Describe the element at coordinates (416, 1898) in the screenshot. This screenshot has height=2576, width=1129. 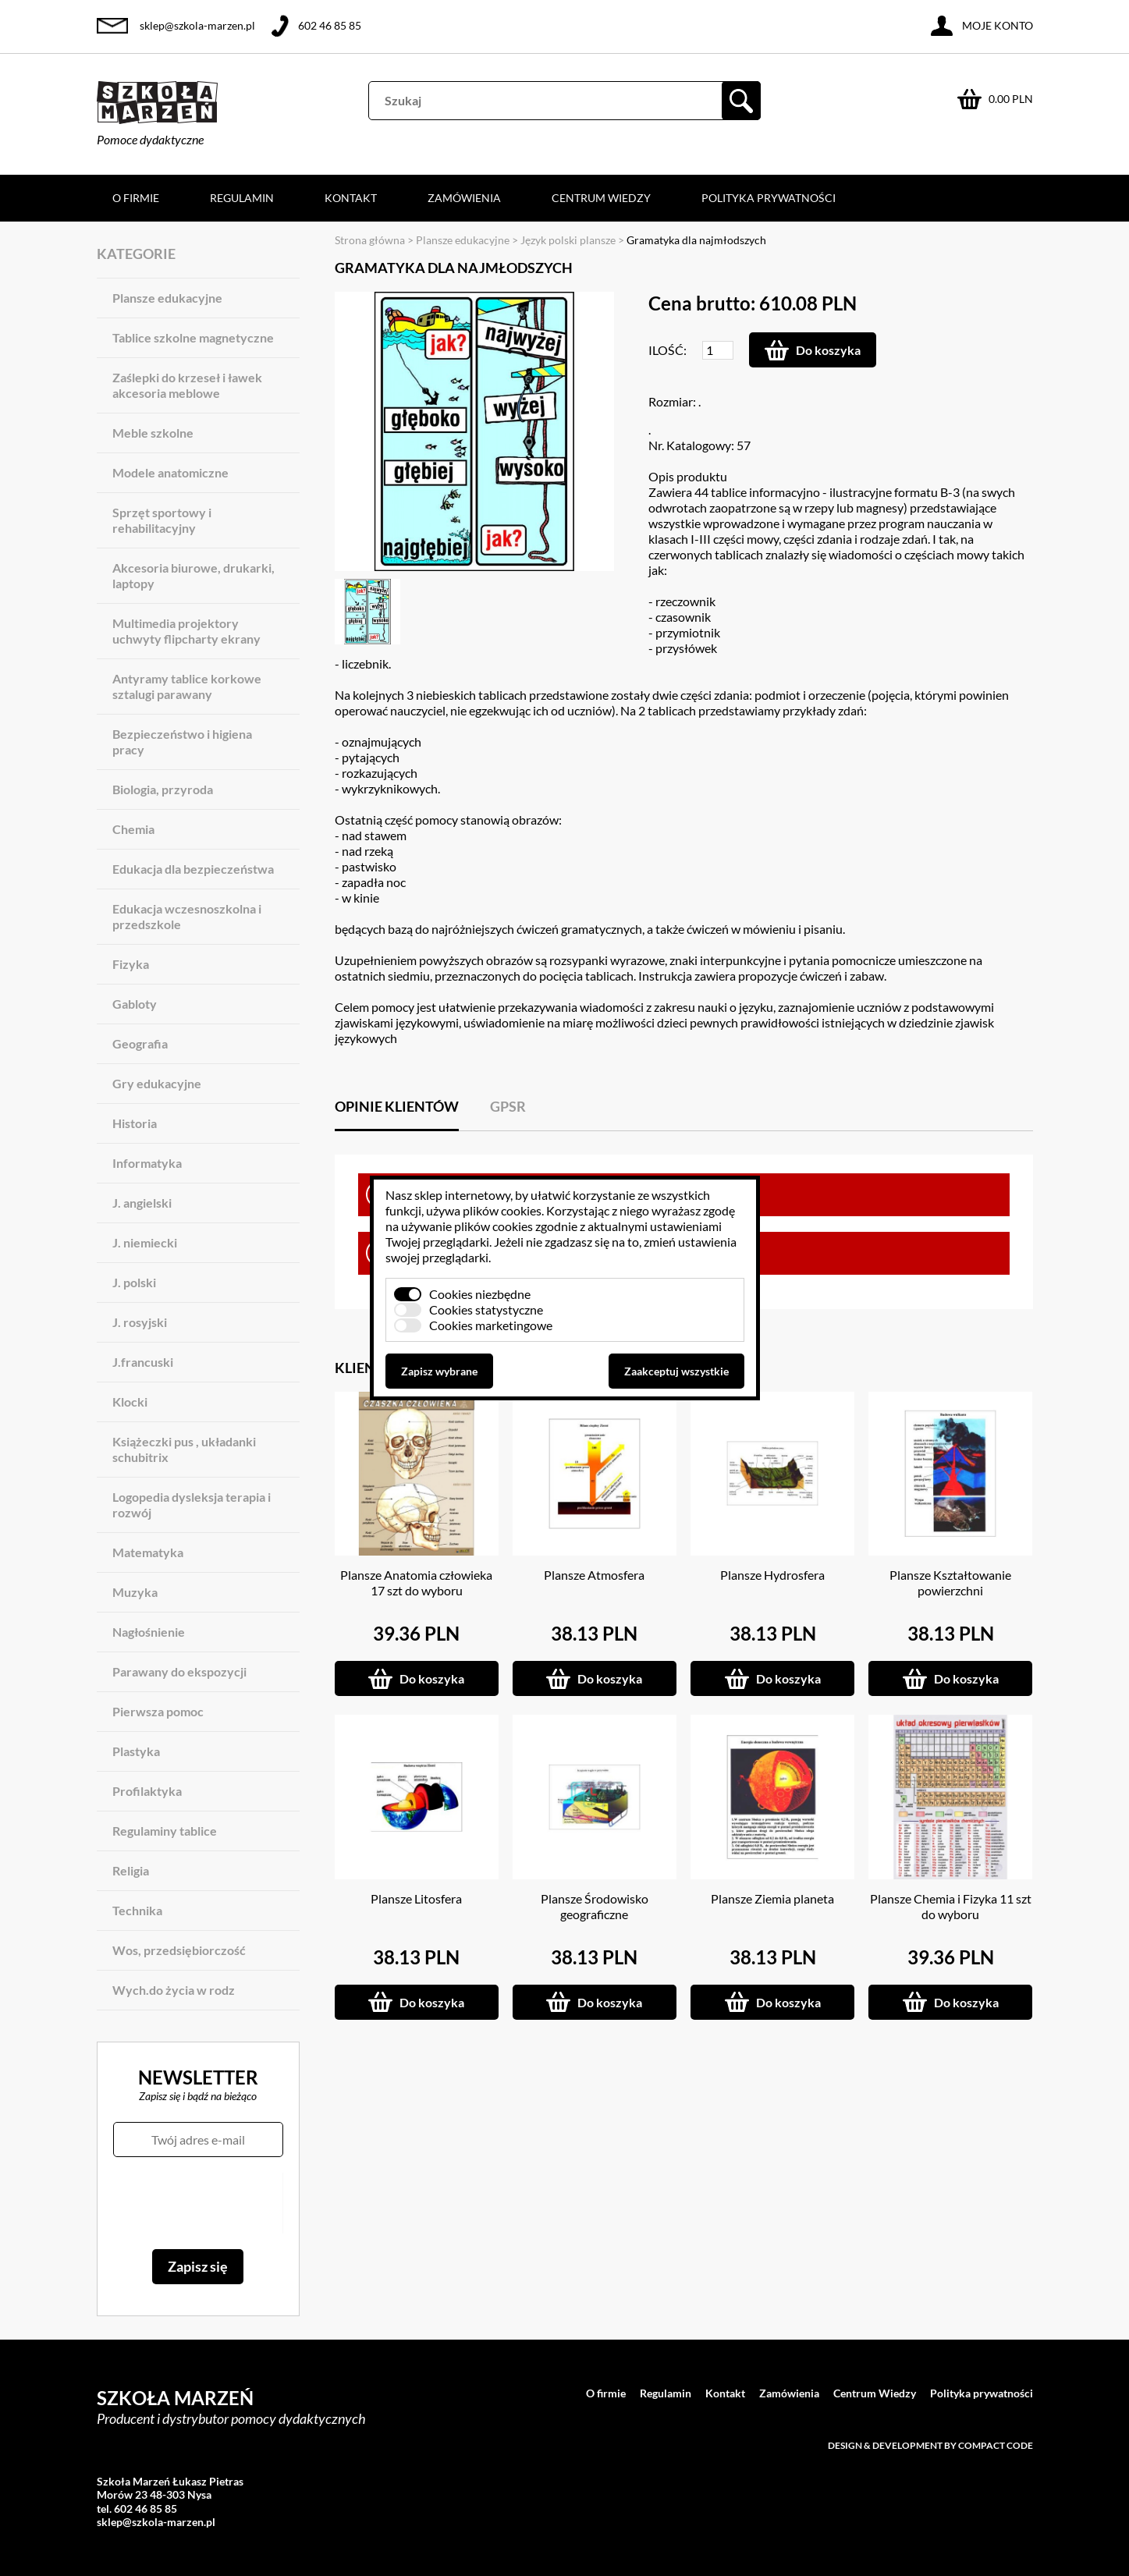
I see `Plansze Litosfera` at that location.